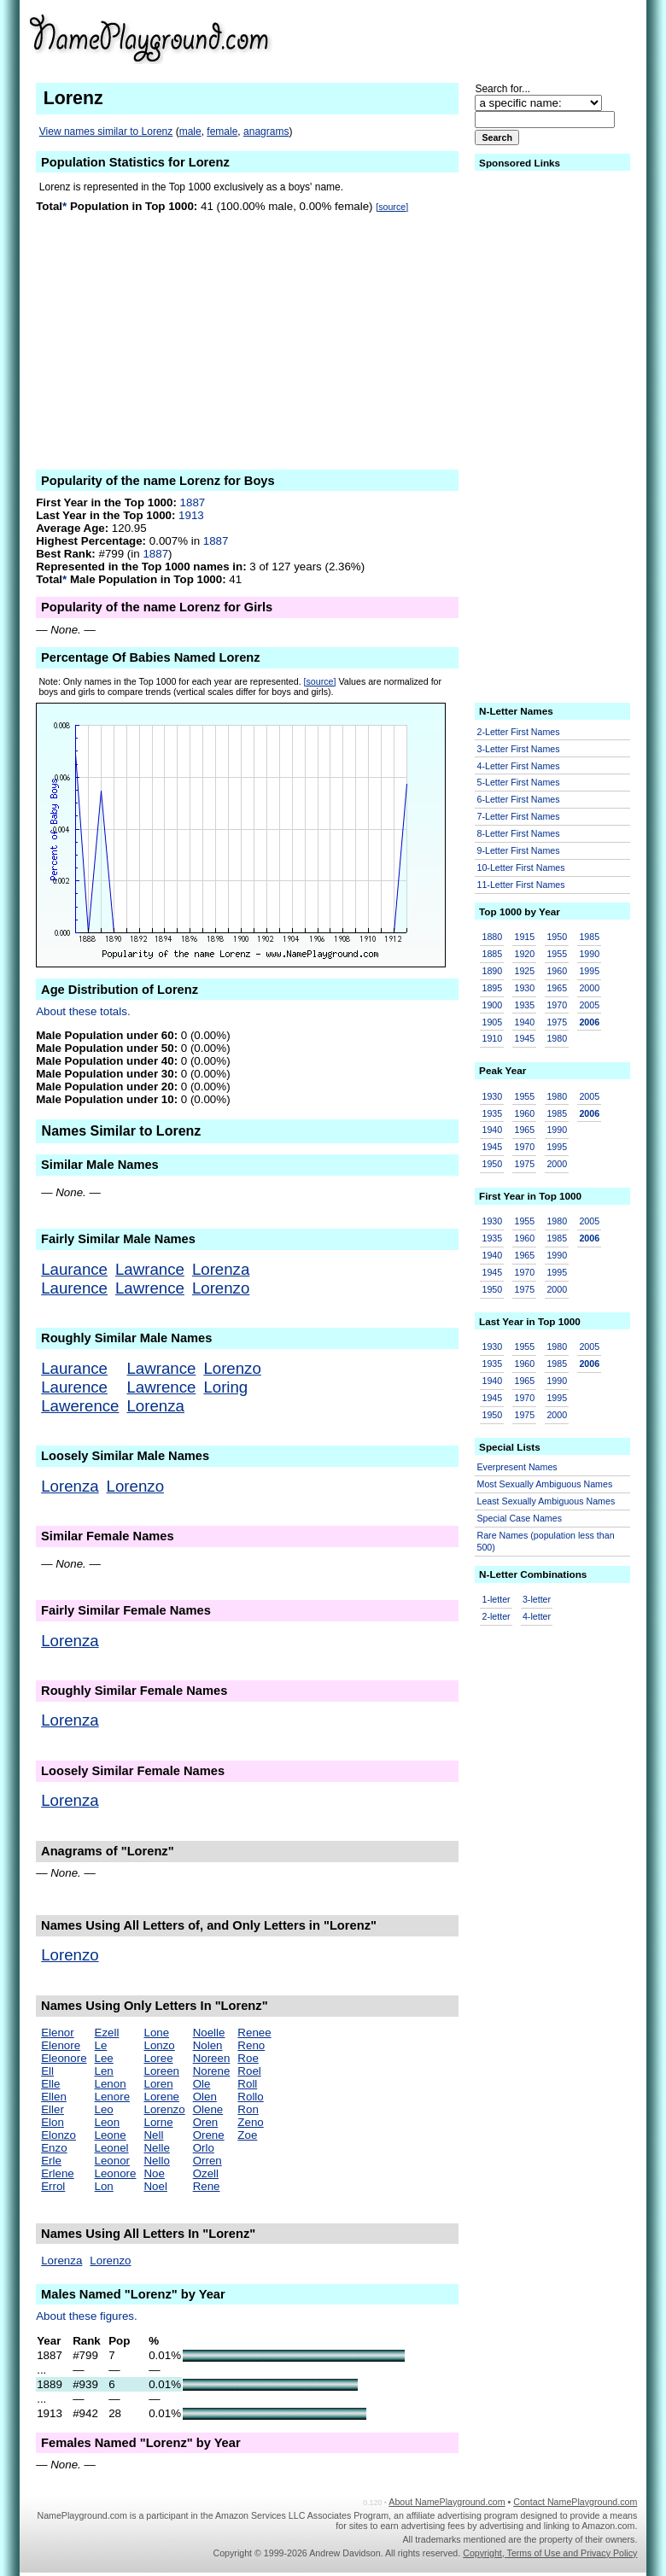 The width and height of the screenshot is (666, 2576). What do you see at coordinates (113, 2160) in the screenshot?
I see `Leonor` at bounding box center [113, 2160].